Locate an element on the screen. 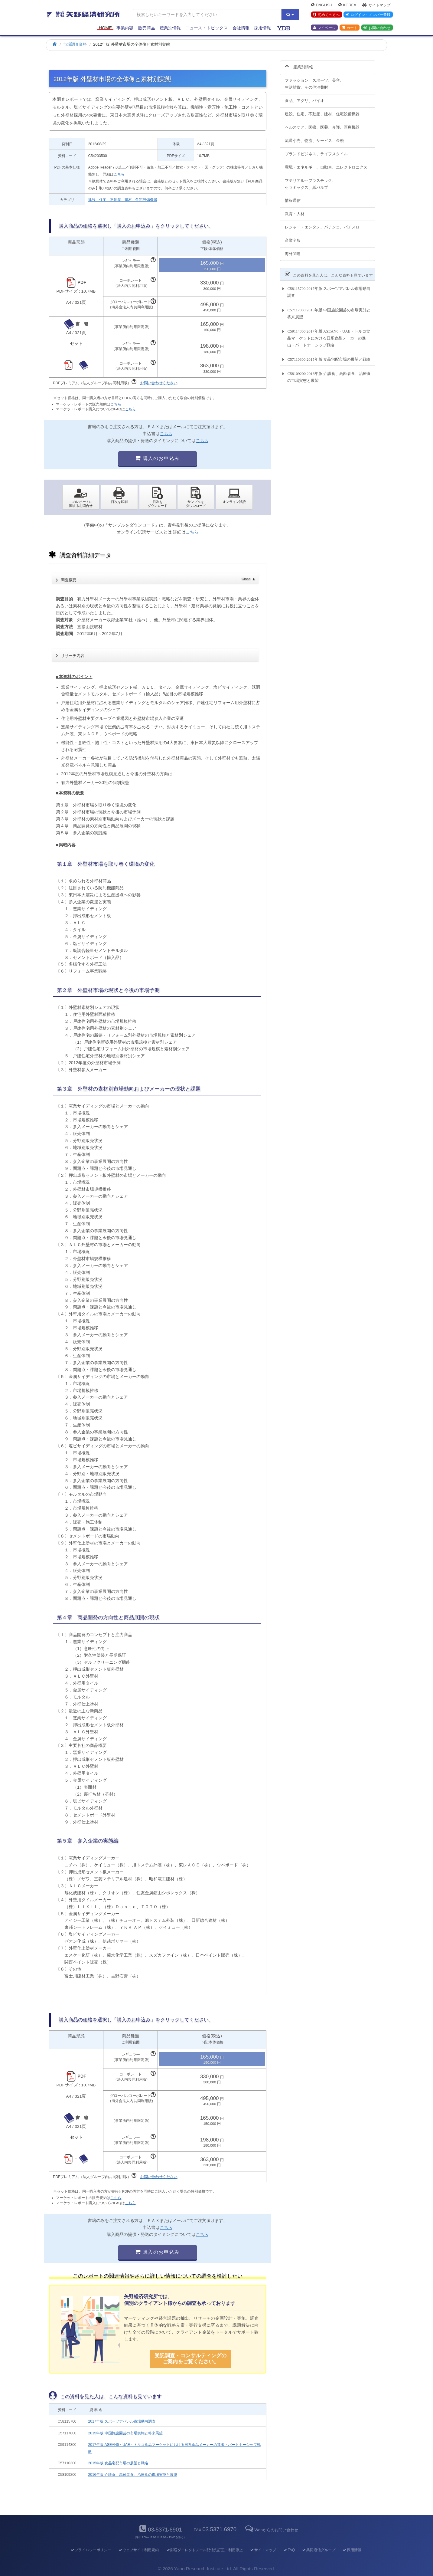  C57110300 2015年版 食品宅配市場の展望と戦略 is located at coordinates (328, 356).